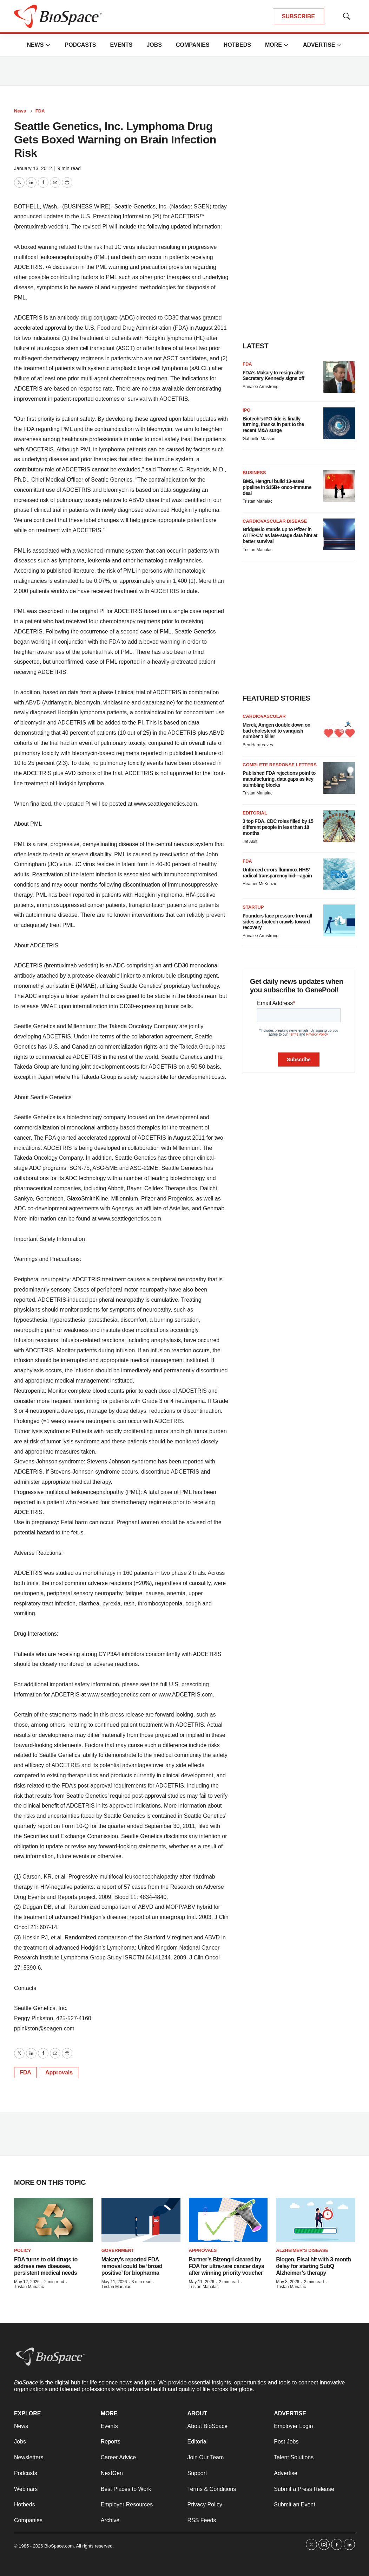 Image resolution: width=369 pixels, height=2576 pixels. I want to click on Startup, so click(253, 907).